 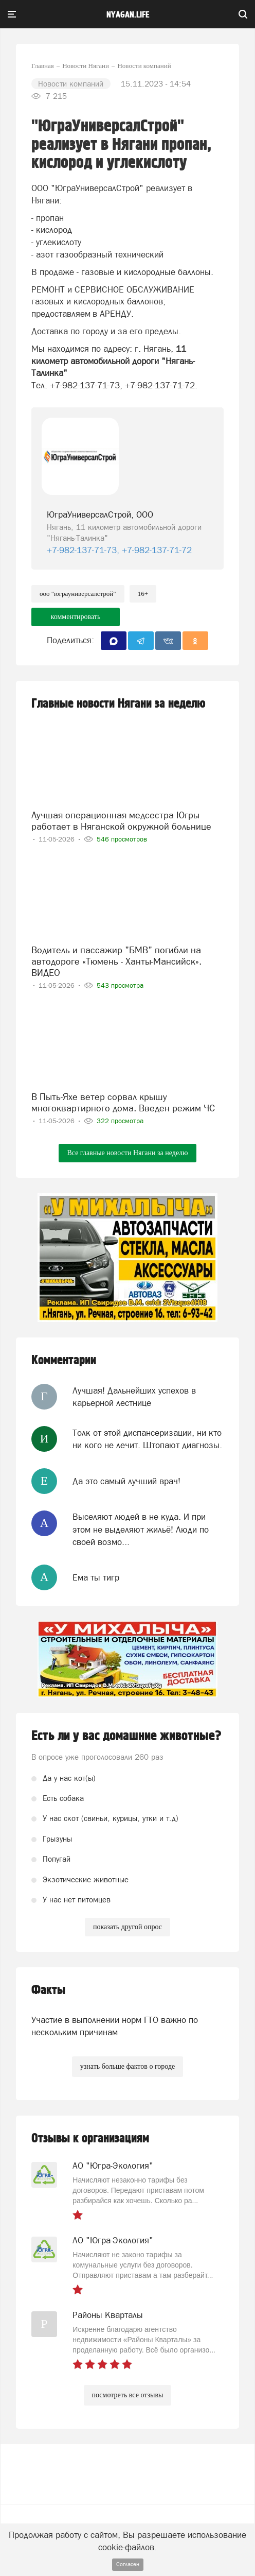 What do you see at coordinates (76, 617) in the screenshot?
I see `комментировать` at bounding box center [76, 617].